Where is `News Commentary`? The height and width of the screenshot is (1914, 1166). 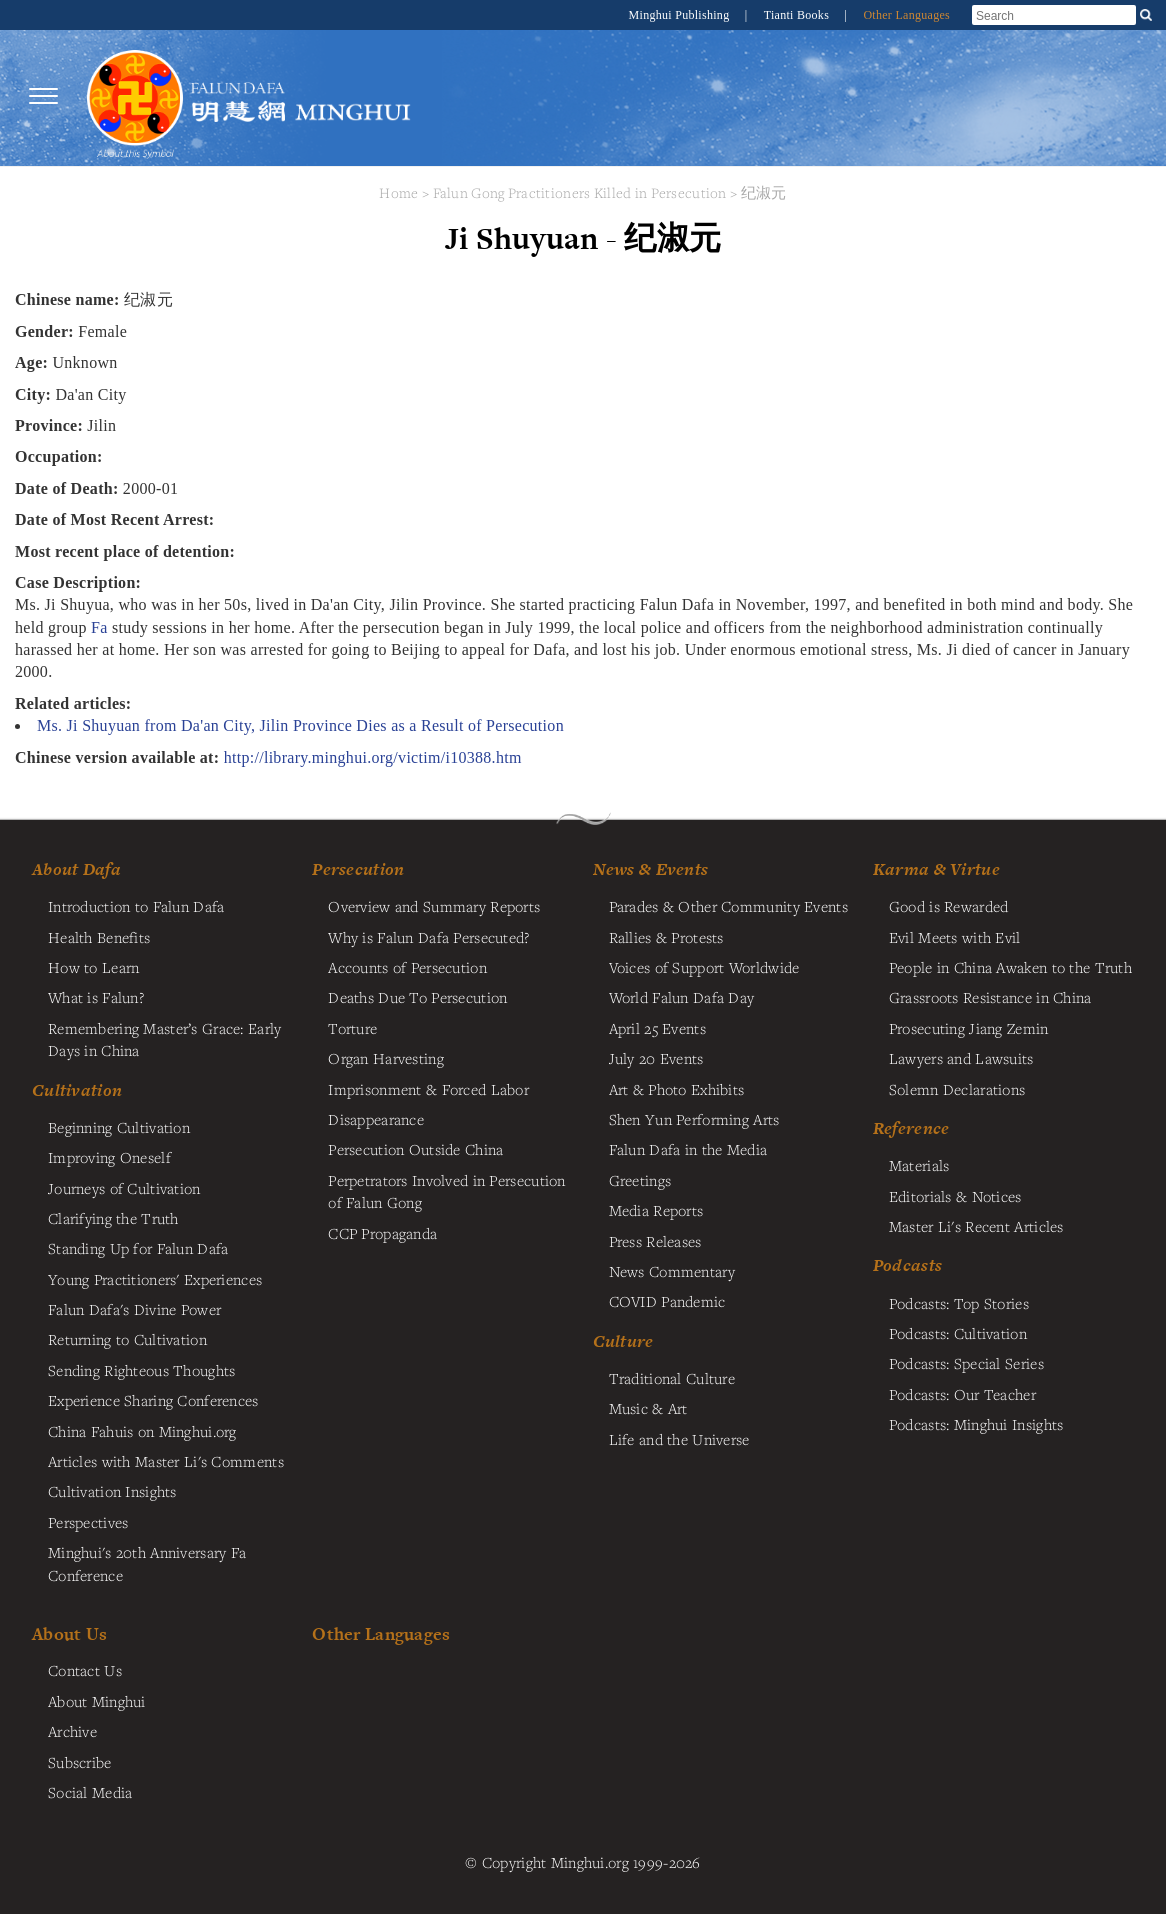
News Commentary is located at coordinates (672, 1271).